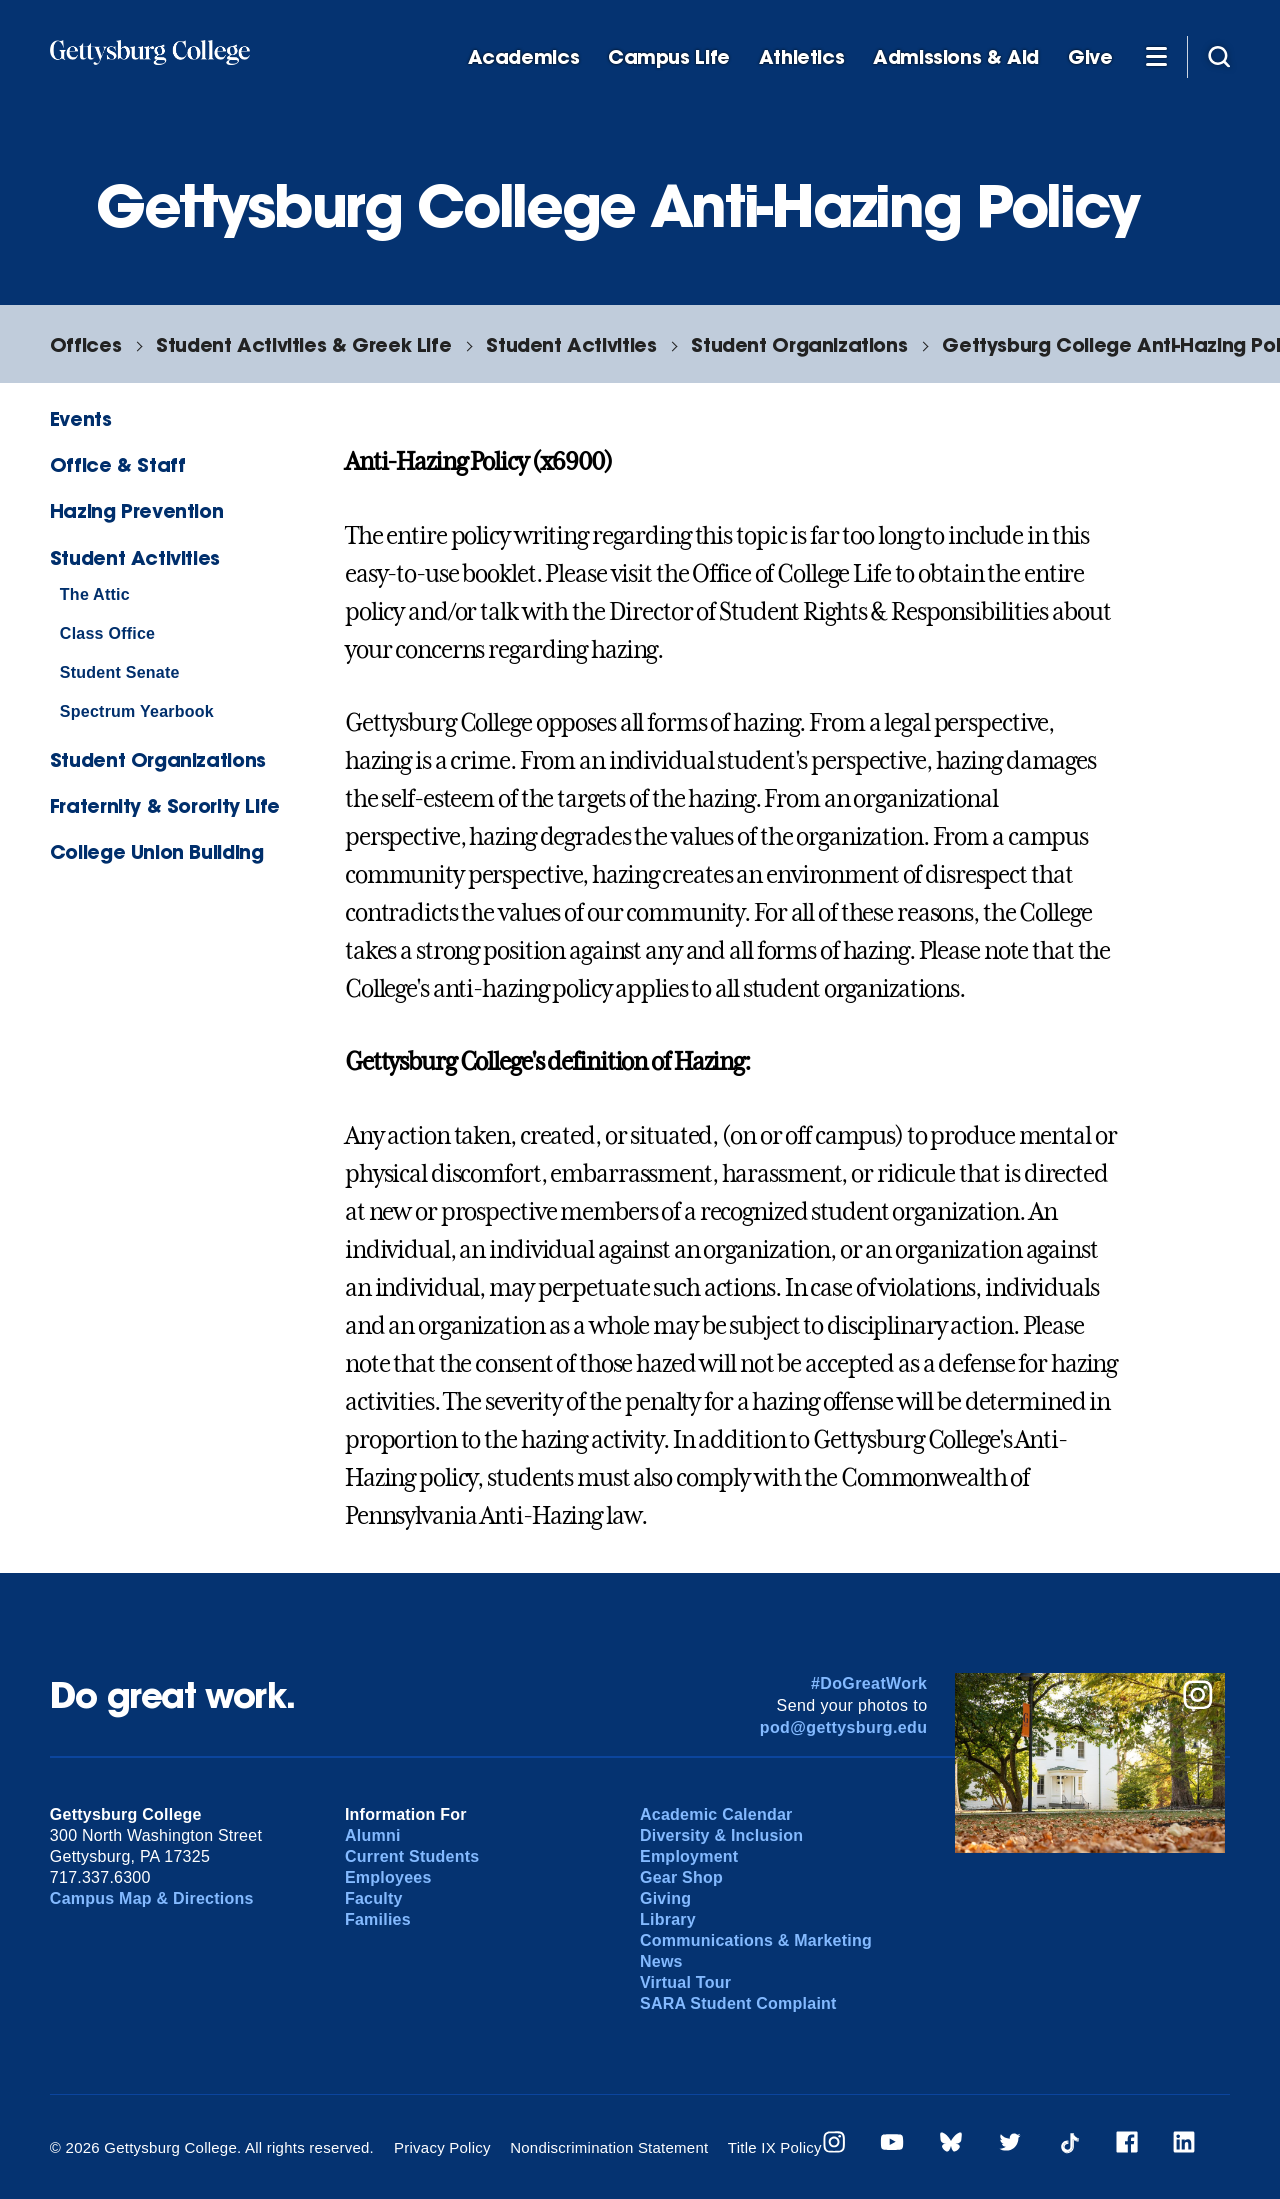 This screenshot has height=2199, width=1280. Describe the element at coordinates (412, 1856) in the screenshot. I see `Current Students` at that location.